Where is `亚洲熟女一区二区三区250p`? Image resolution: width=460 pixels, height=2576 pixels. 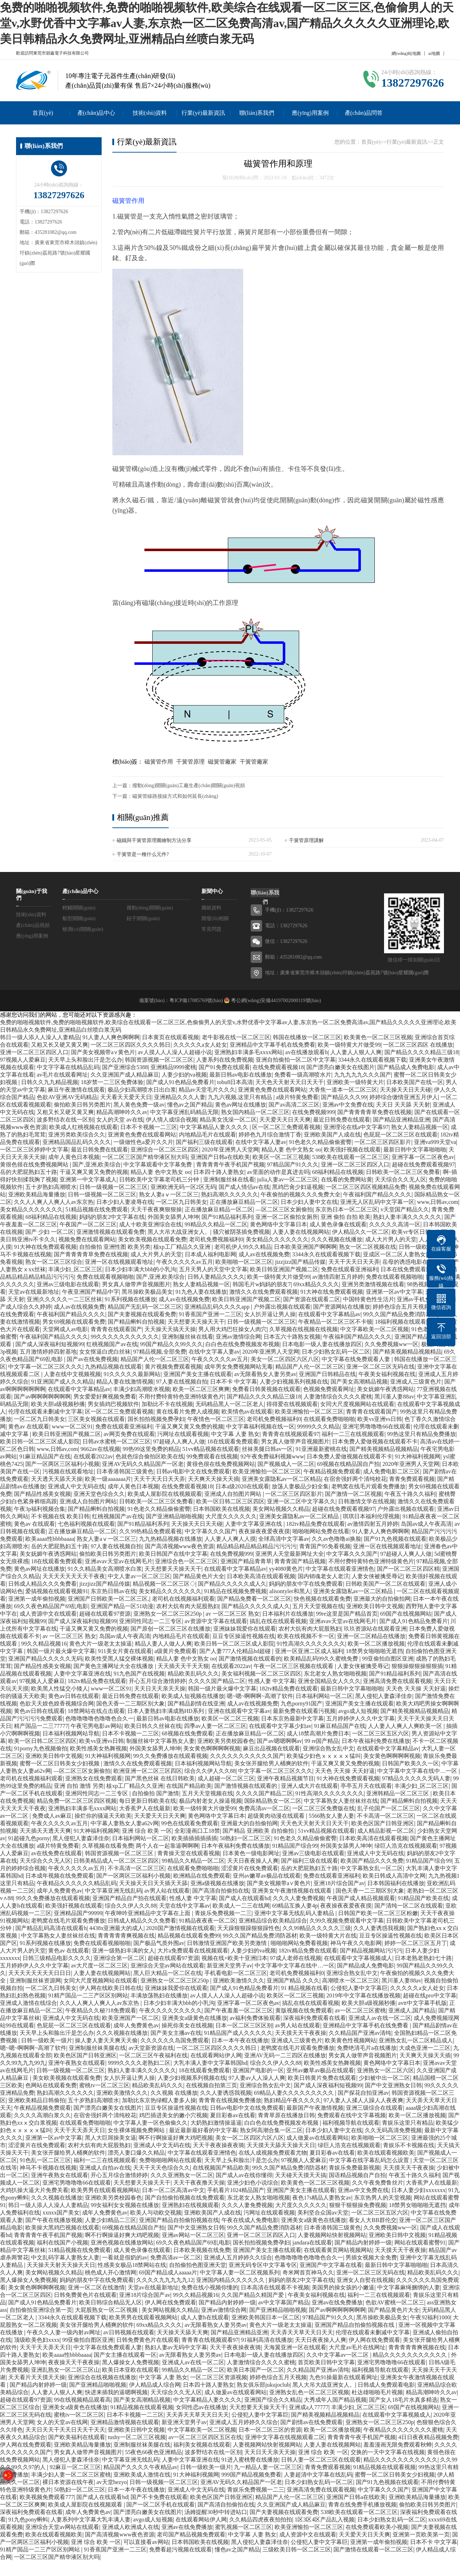 亚洲熟女一区二区三区250p is located at coordinates (168, 1614).